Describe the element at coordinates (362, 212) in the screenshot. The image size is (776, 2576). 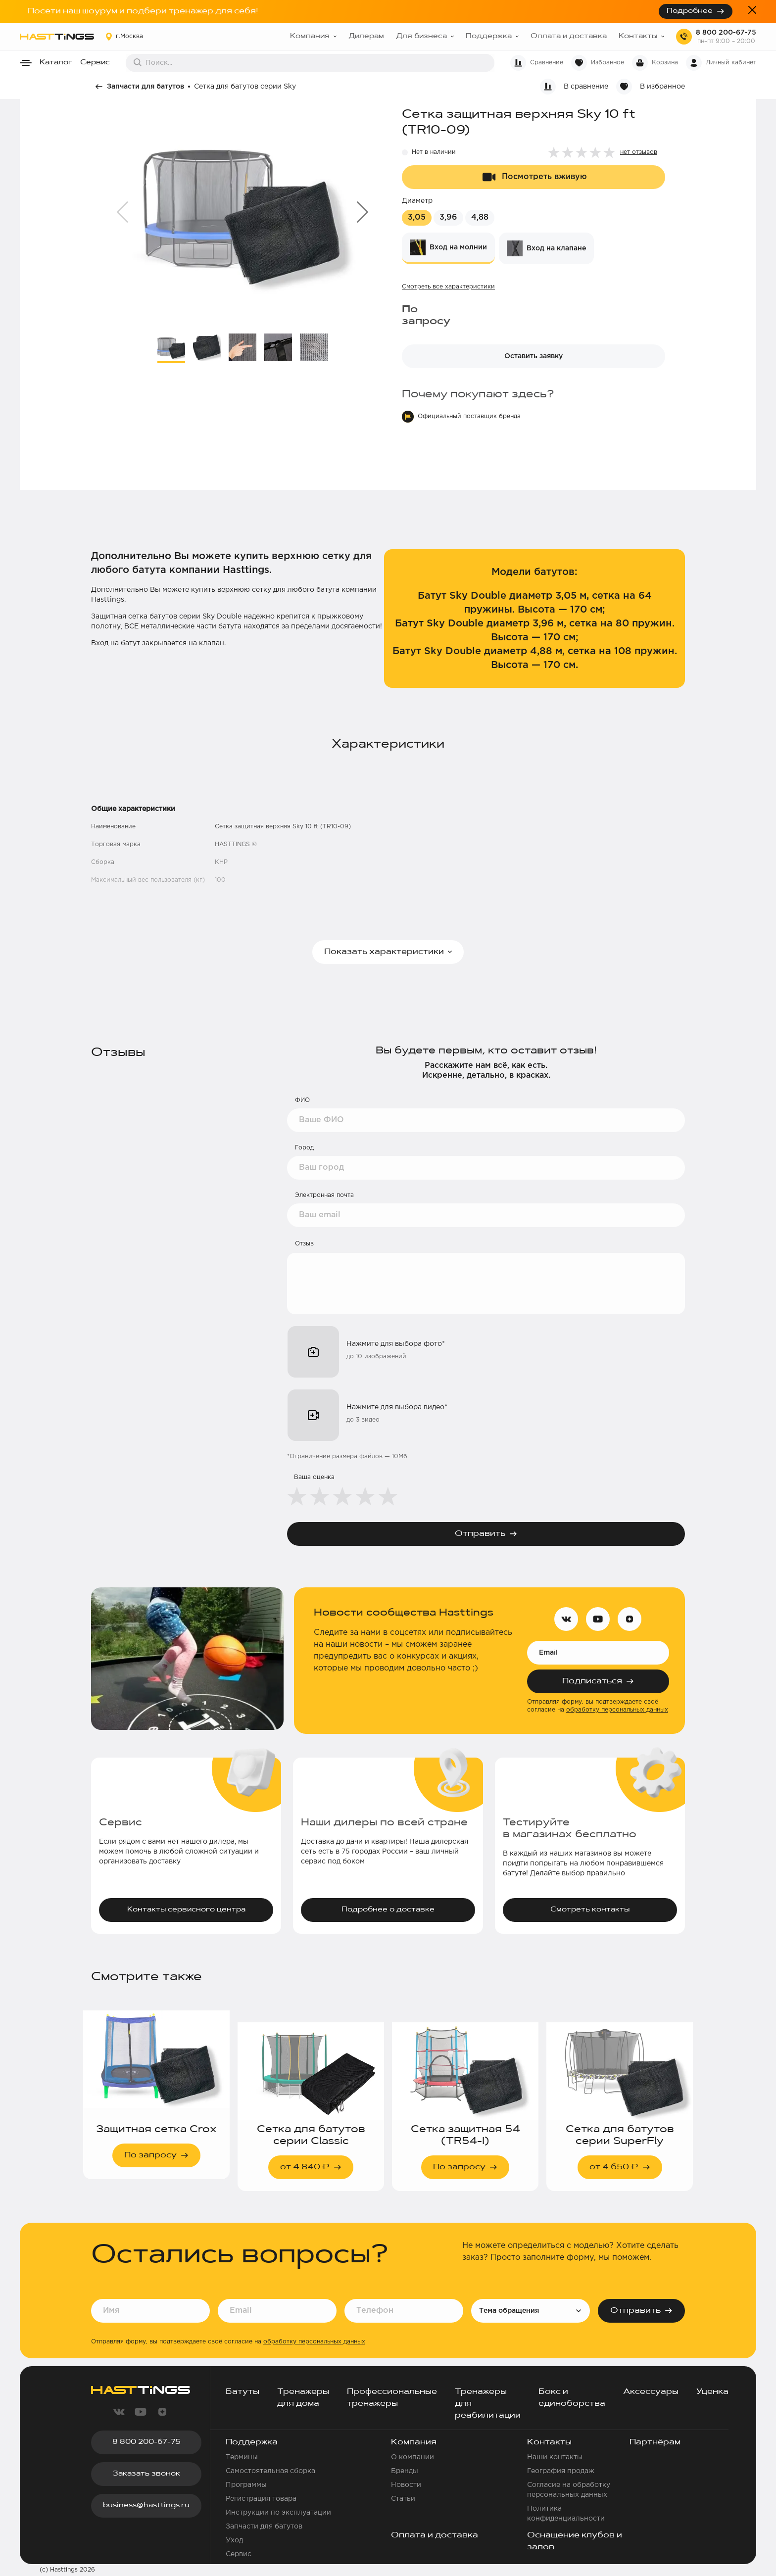
I see `[button]` at that location.